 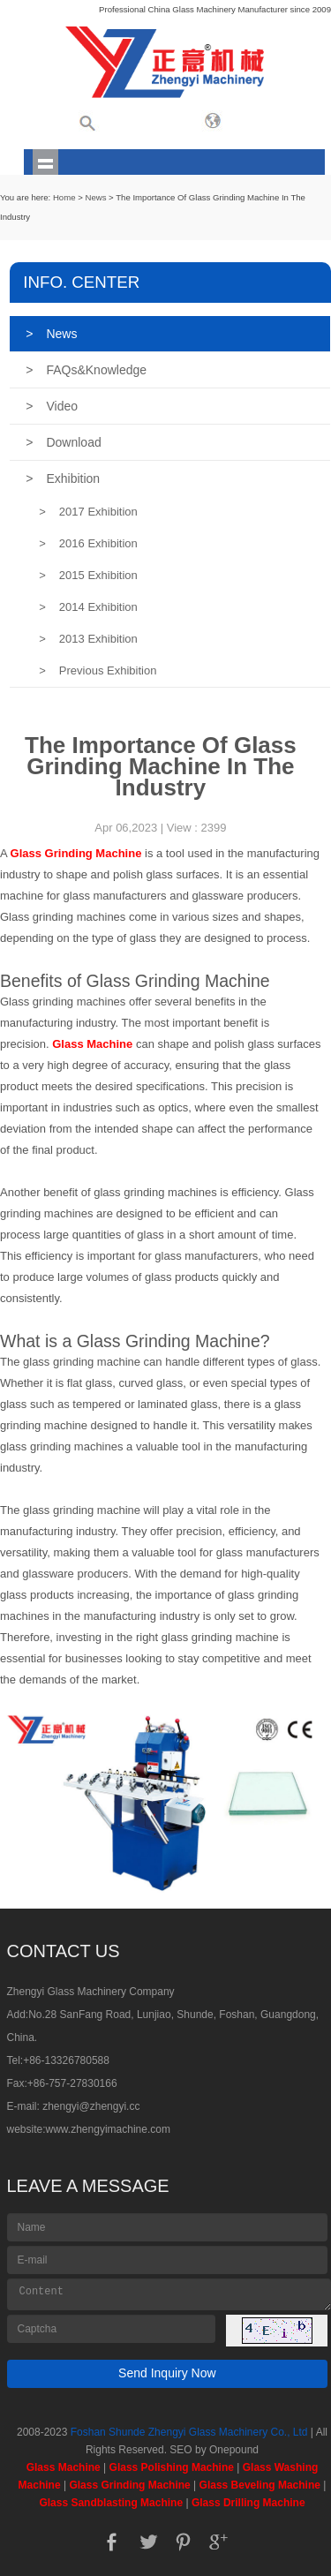 I want to click on zhengyi@zhengyi.cc, so click(x=90, y=2106).